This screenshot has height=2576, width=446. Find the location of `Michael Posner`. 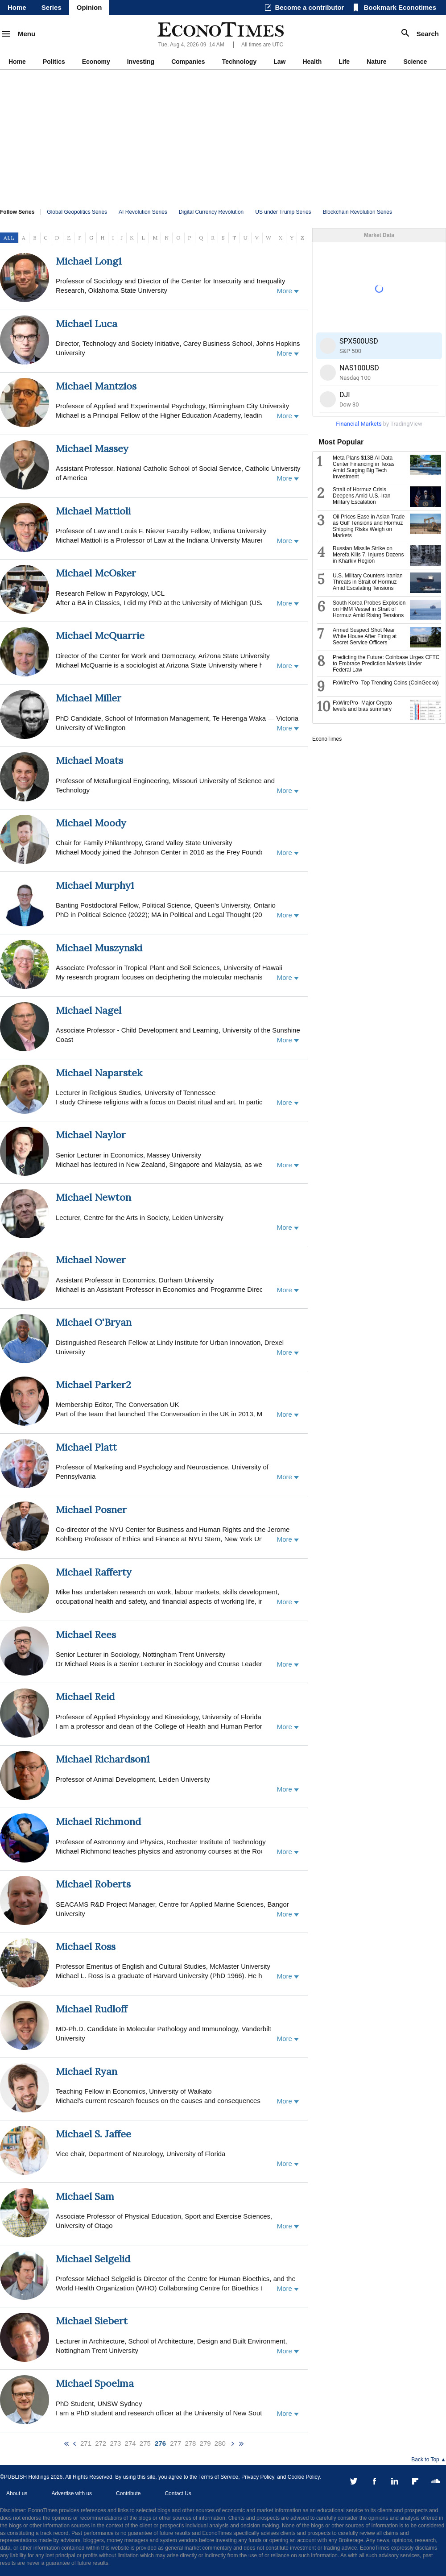

Michael Posner is located at coordinates (91, 1509).